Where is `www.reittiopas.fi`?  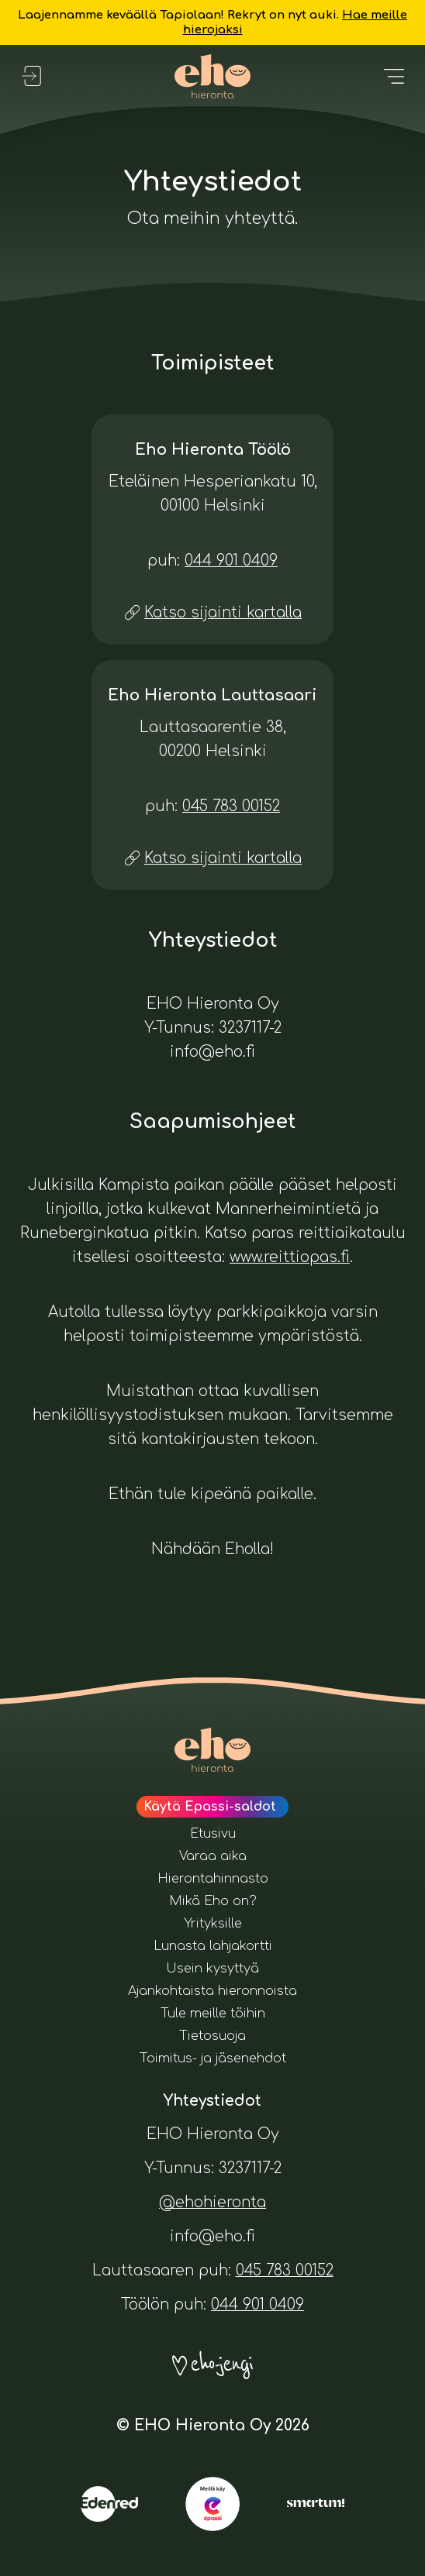 www.reittiopas.fi is located at coordinates (290, 1257).